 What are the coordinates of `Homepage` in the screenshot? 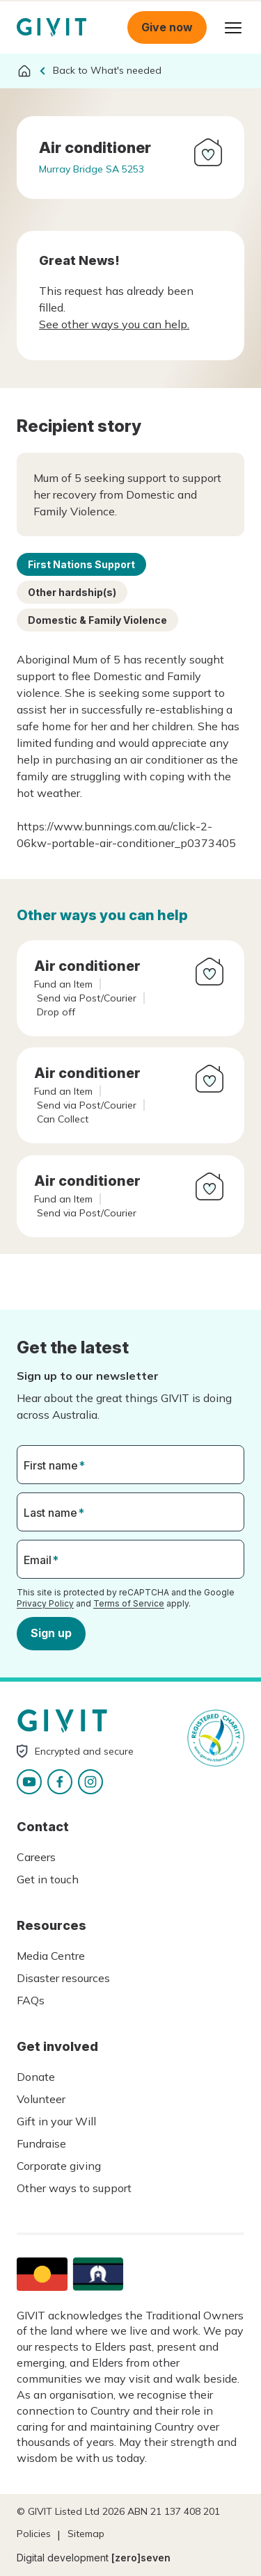 It's located at (51, 27).